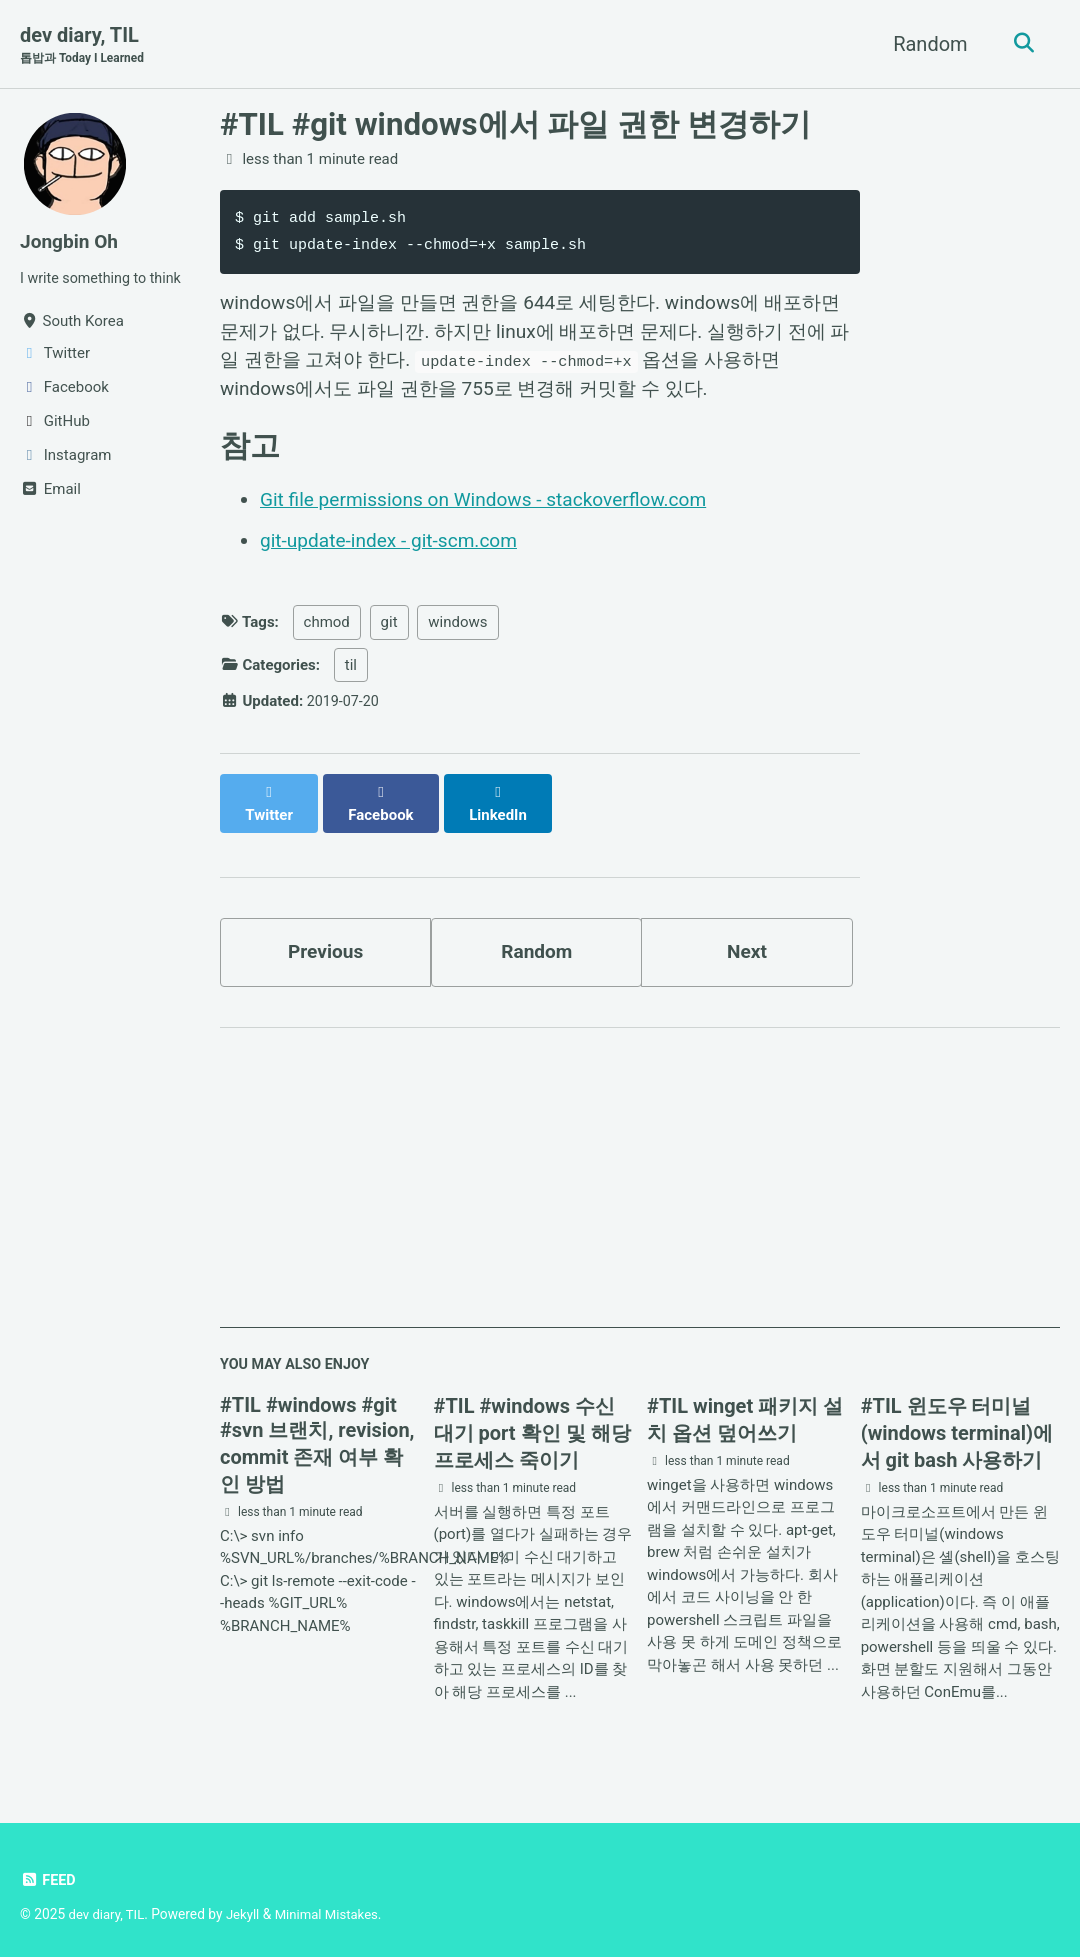 This screenshot has width=1080, height=1957. What do you see at coordinates (640, 1177) in the screenshot?
I see `[Advertisement]` at bounding box center [640, 1177].